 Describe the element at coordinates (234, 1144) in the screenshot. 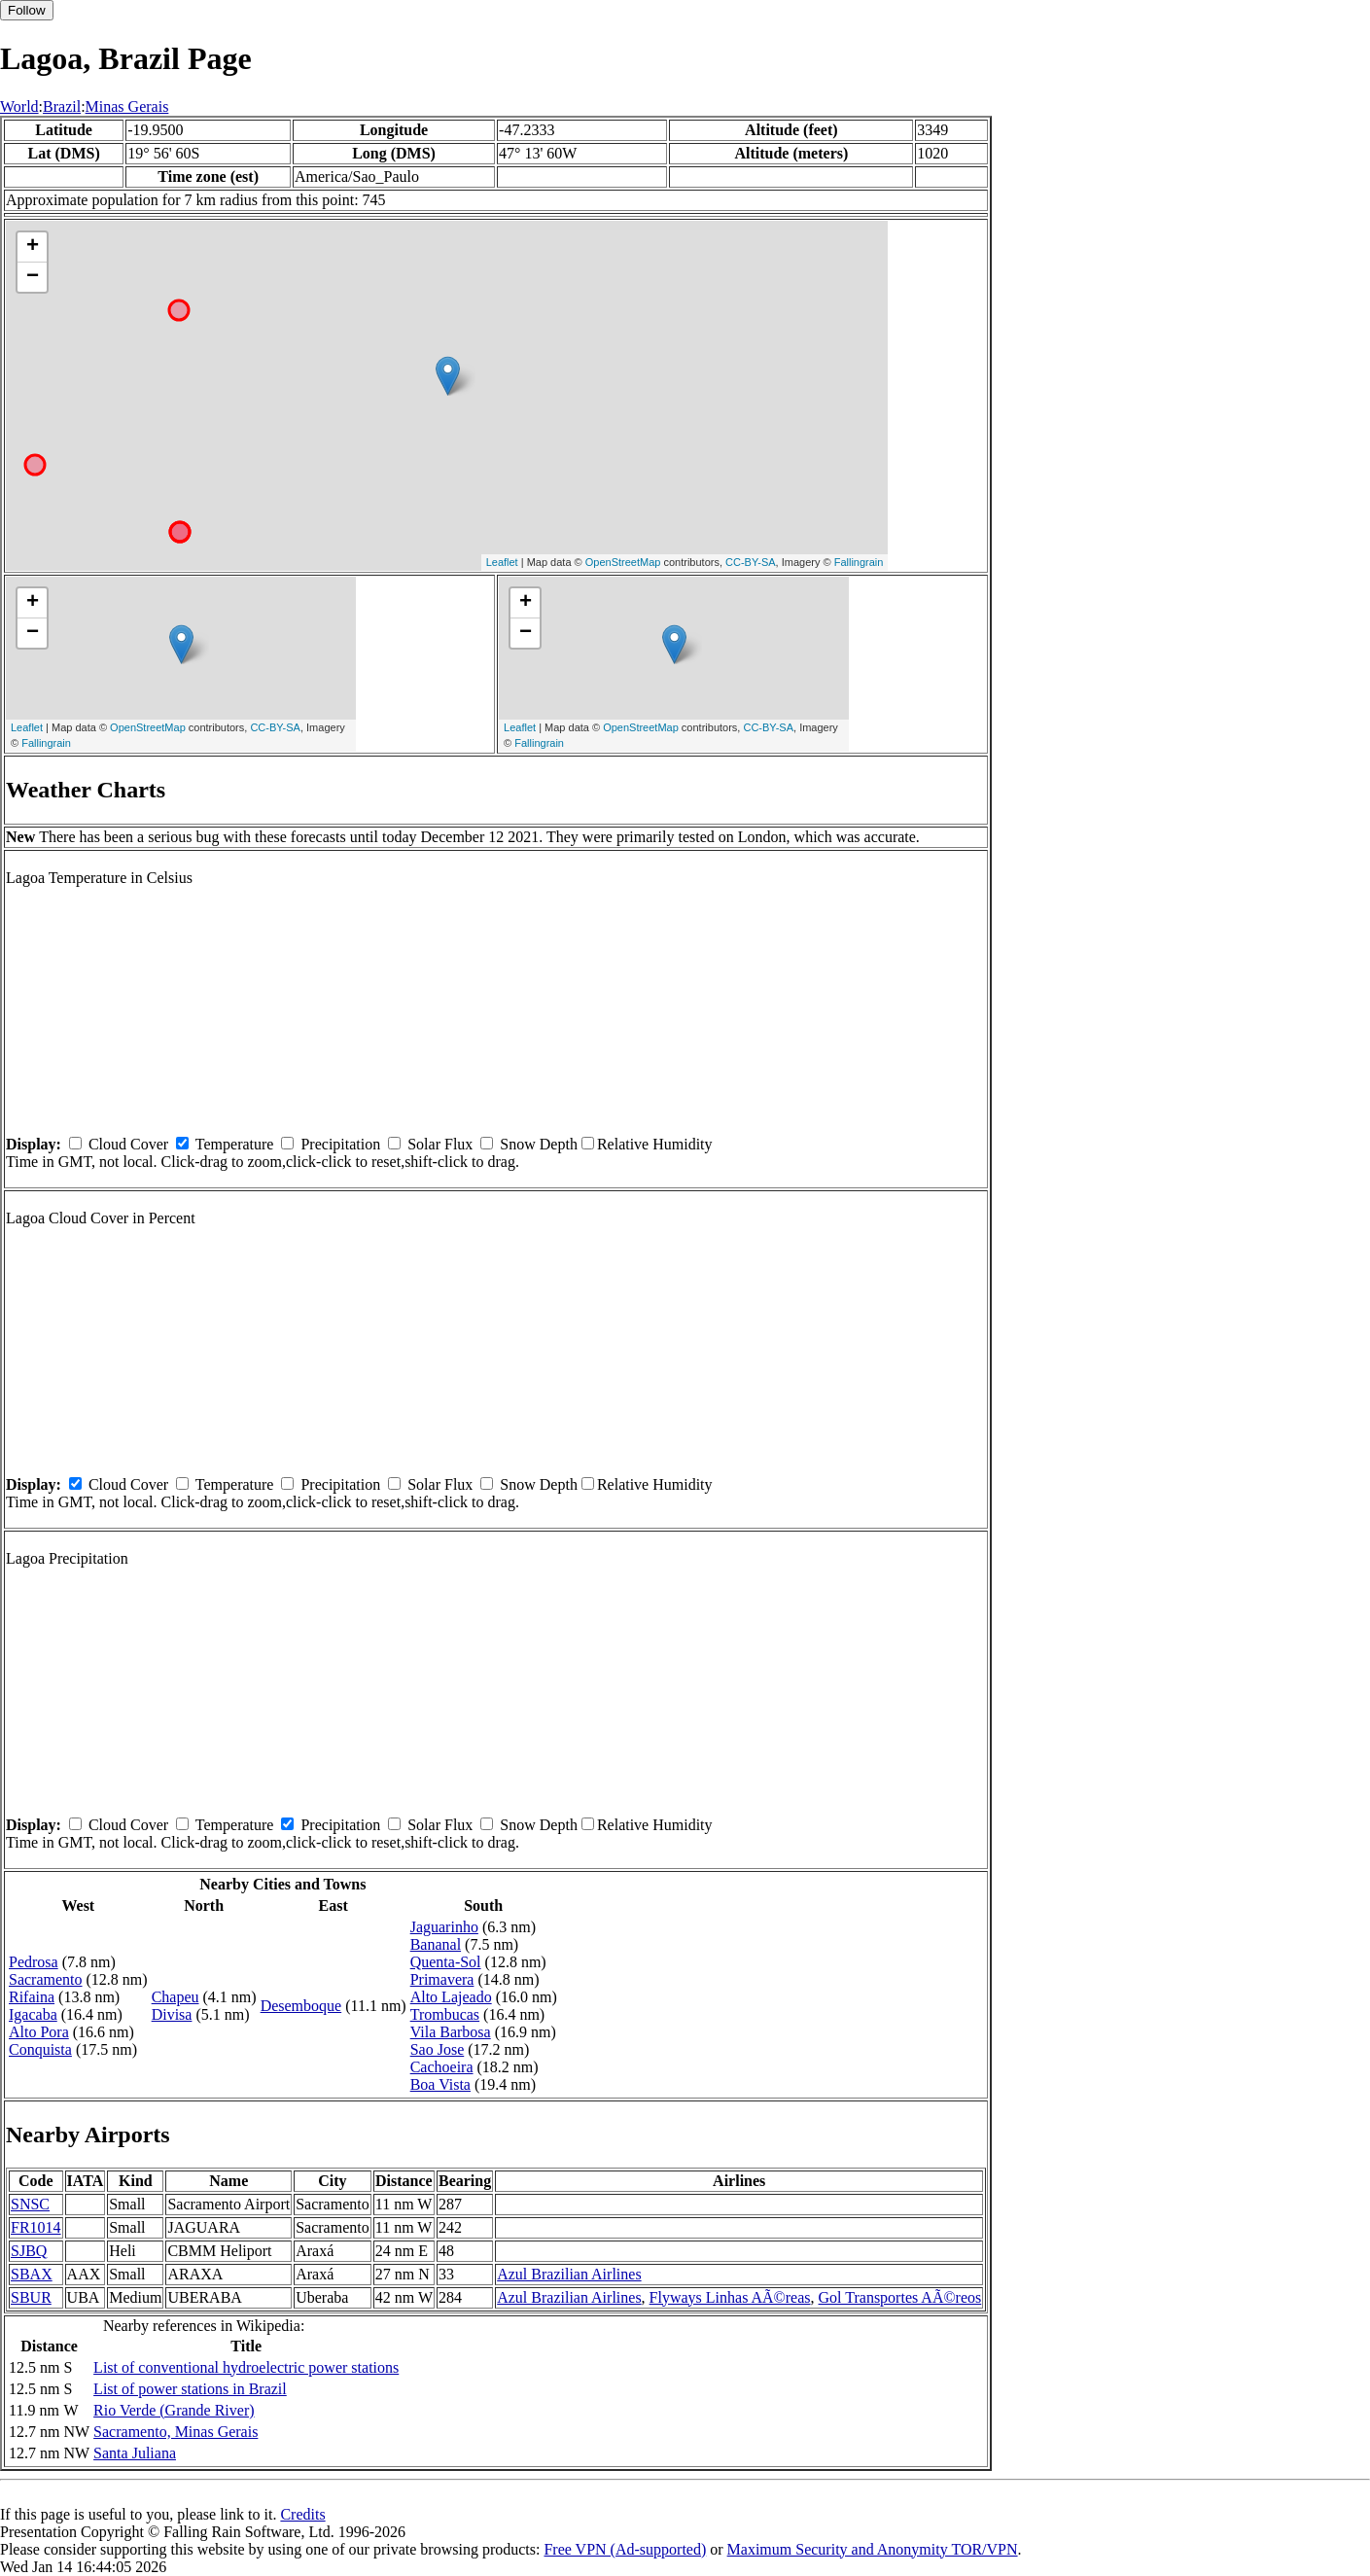

I see `Temperature` at that location.